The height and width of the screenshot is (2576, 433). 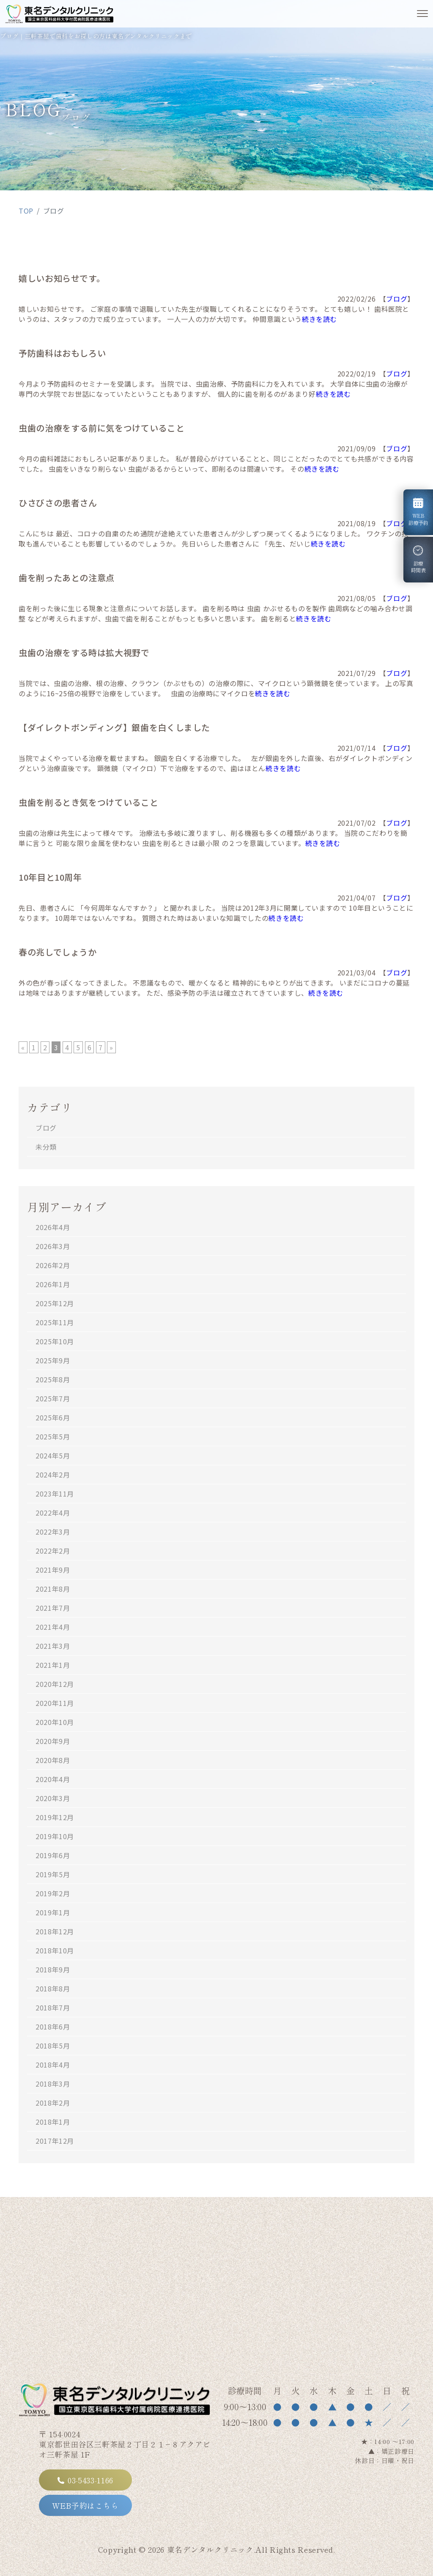 I want to click on 10年目と10周年, so click(x=50, y=877).